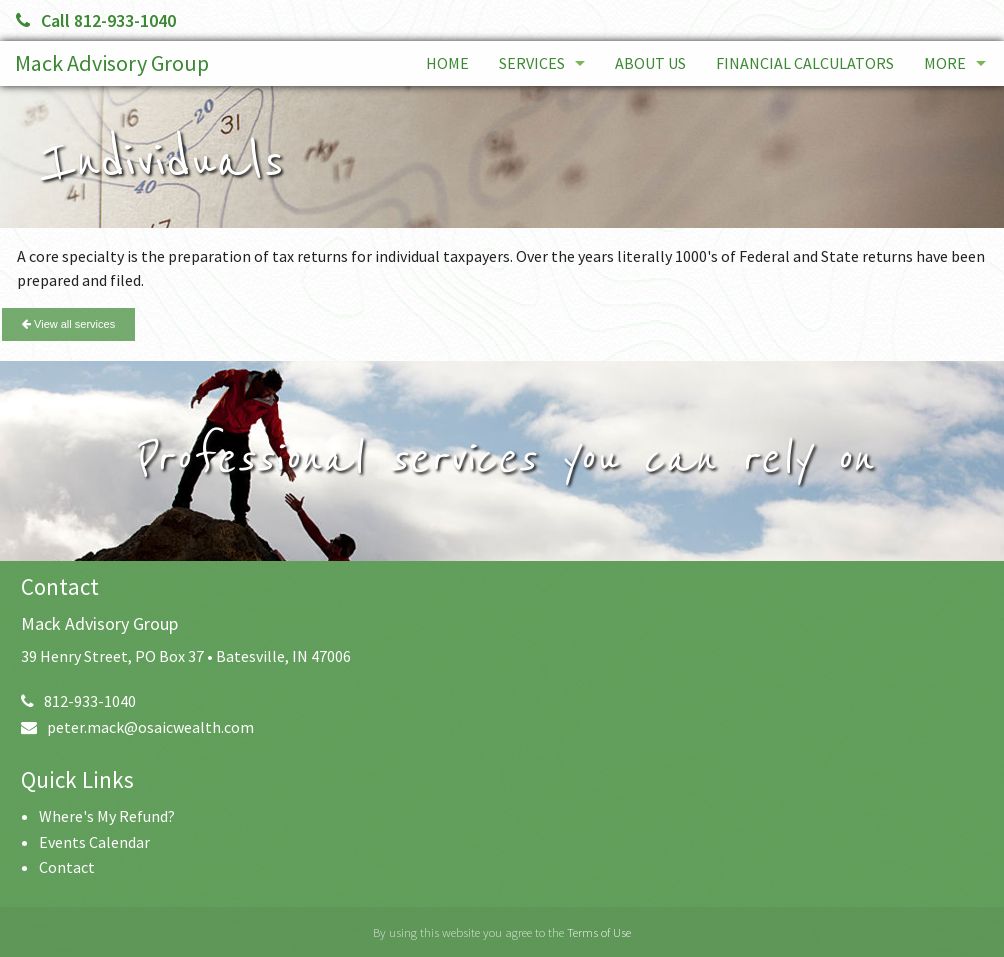 The width and height of the screenshot is (1004, 957). Describe the element at coordinates (107, 816) in the screenshot. I see `Where's My Refund?` at that location.